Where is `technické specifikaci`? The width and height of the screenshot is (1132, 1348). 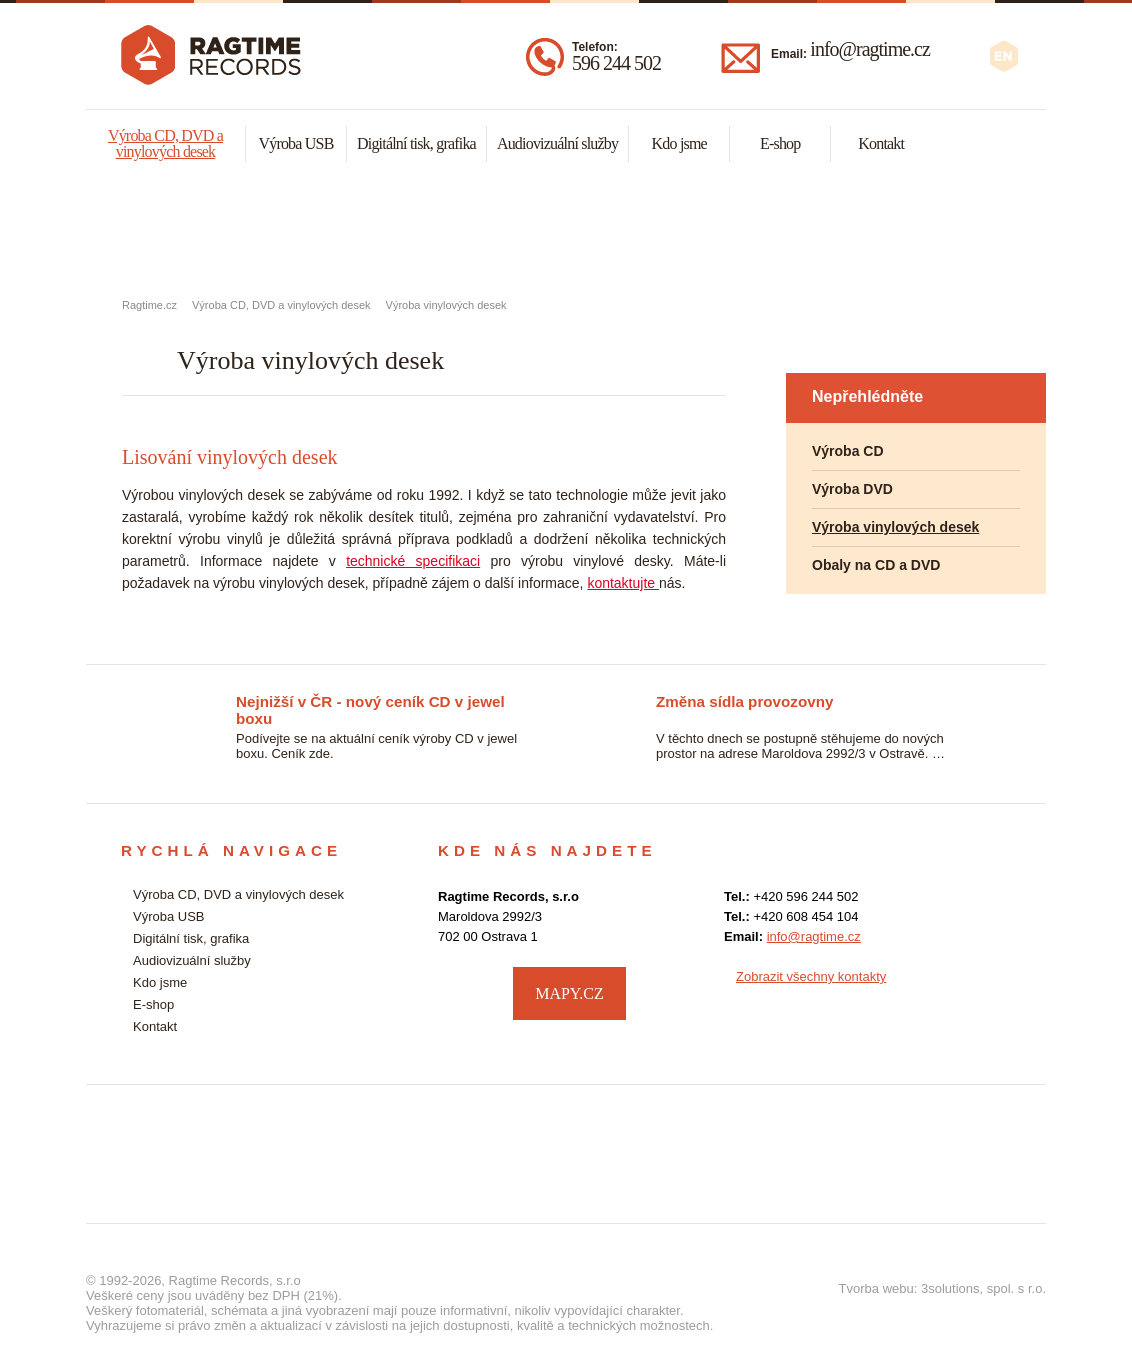 technické specifikaci is located at coordinates (413, 561).